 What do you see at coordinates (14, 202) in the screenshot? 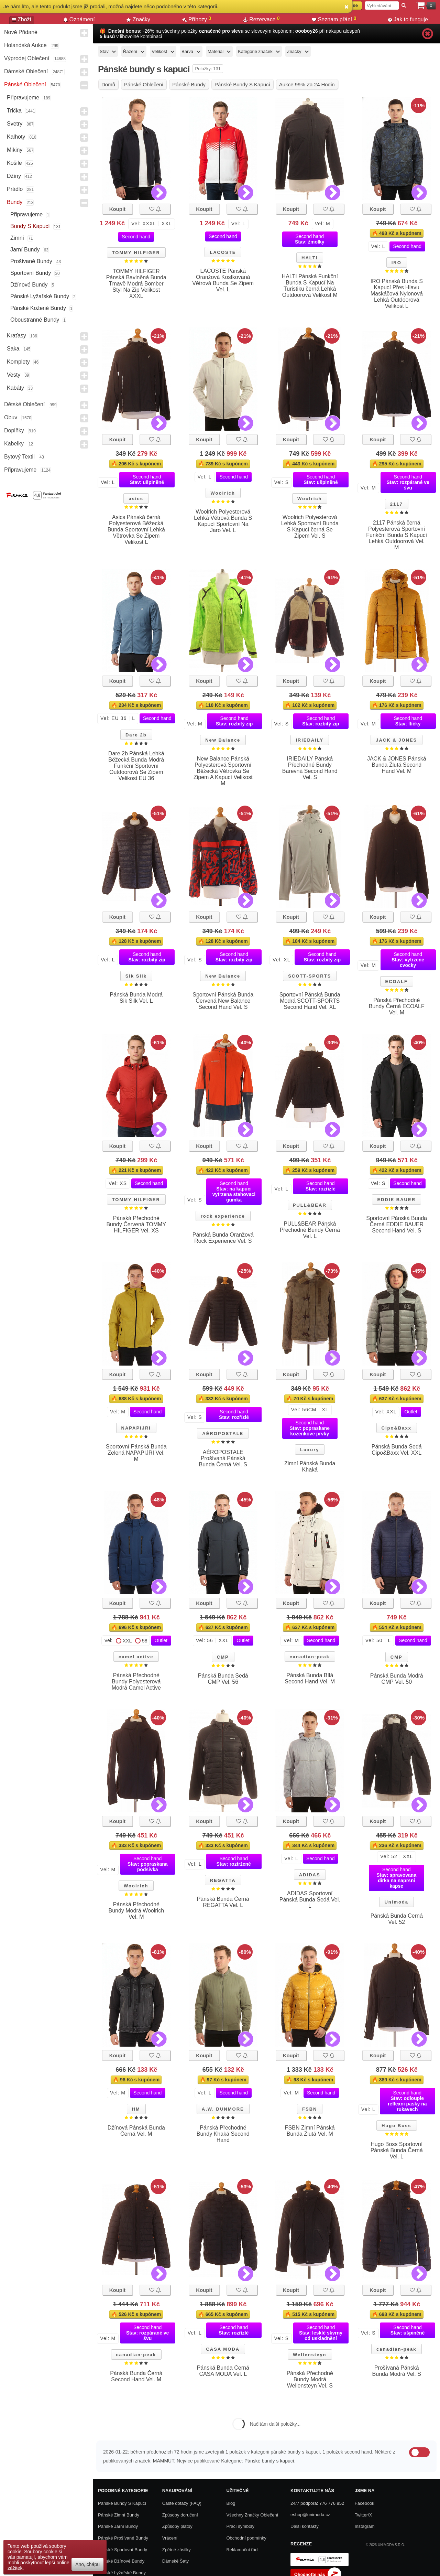
I see `Bundy` at bounding box center [14, 202].